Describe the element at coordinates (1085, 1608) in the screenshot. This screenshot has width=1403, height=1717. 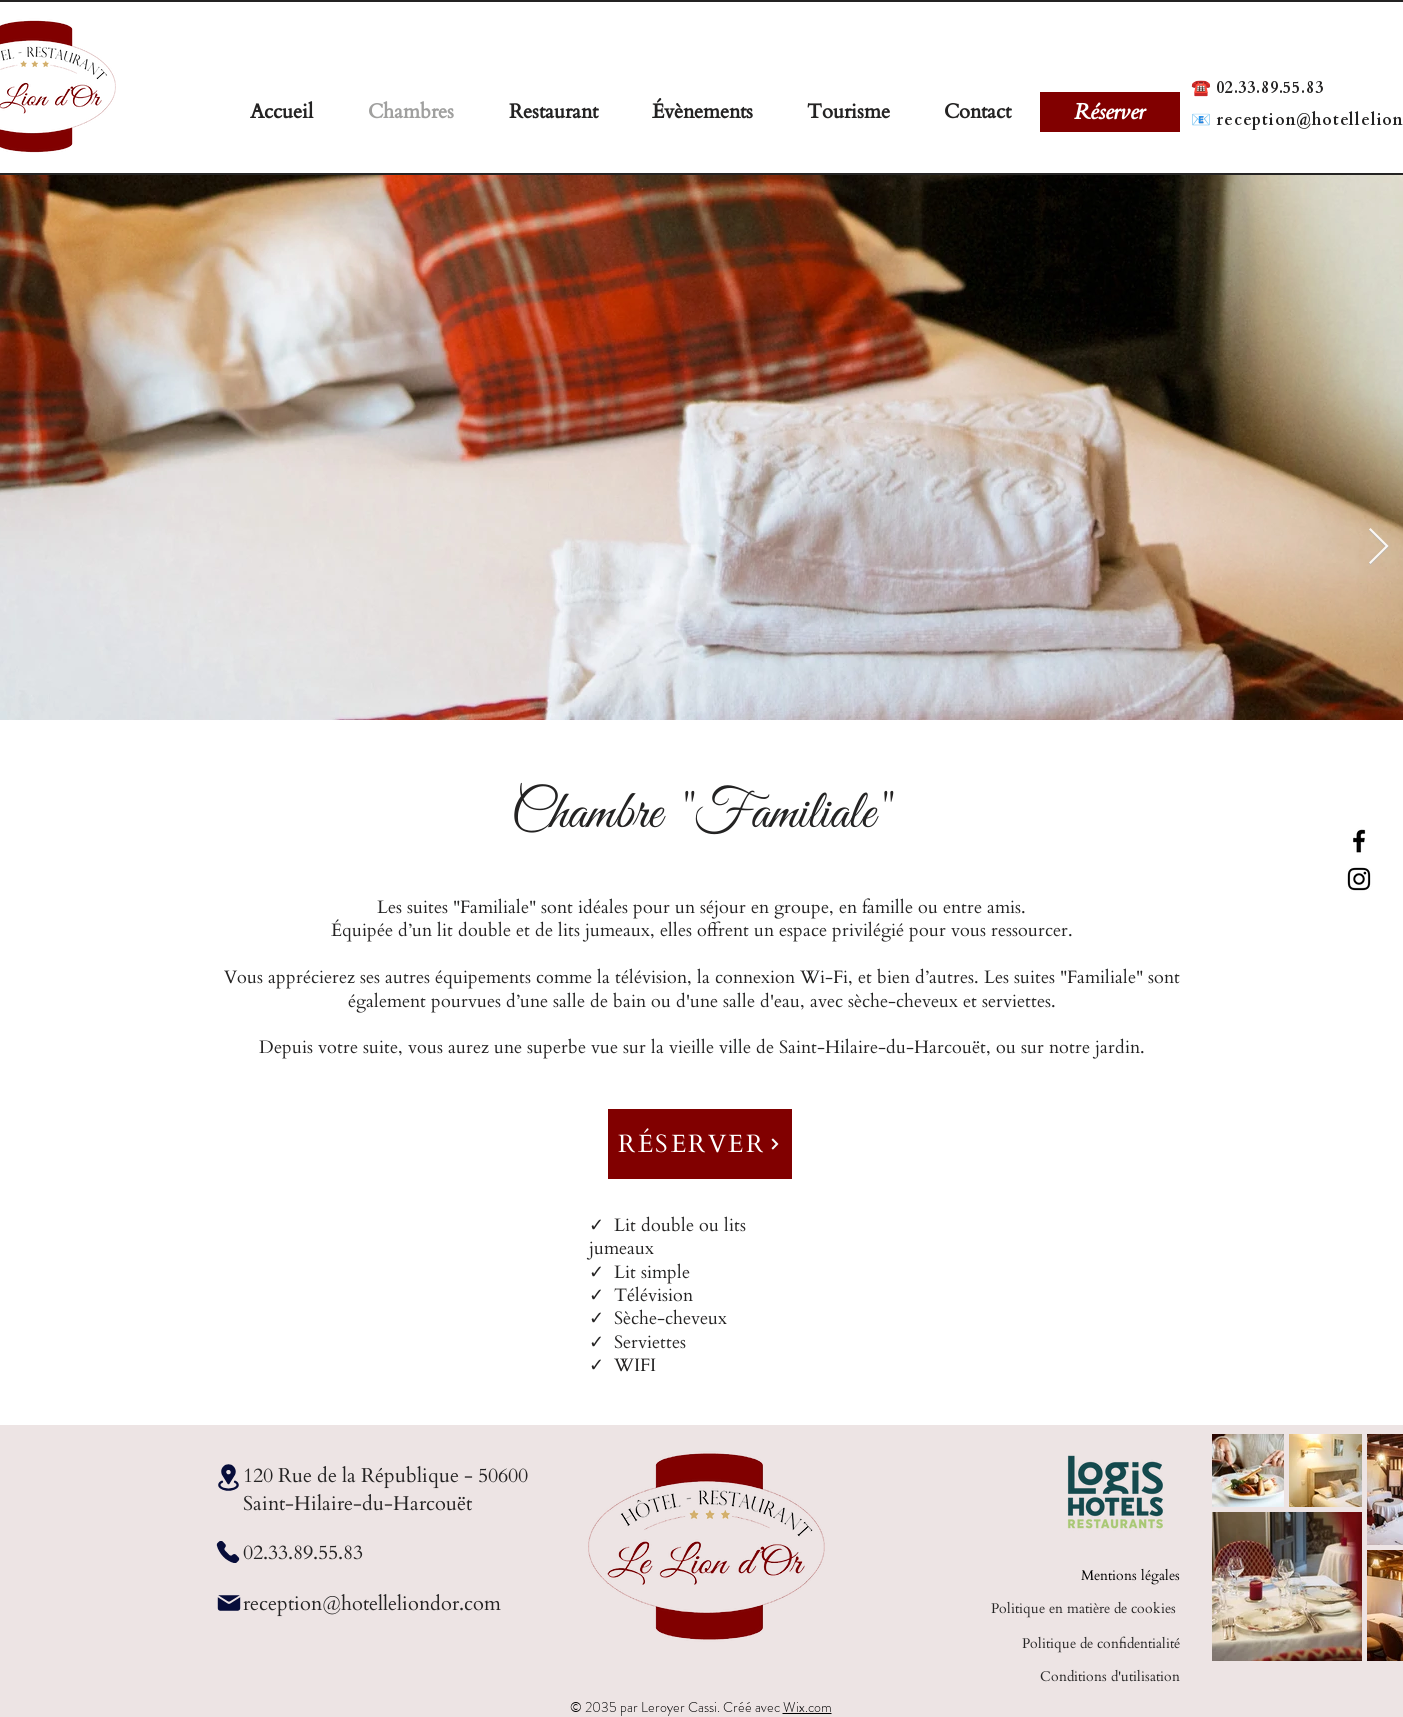
I see `Politique en matière de cookies` at that location.